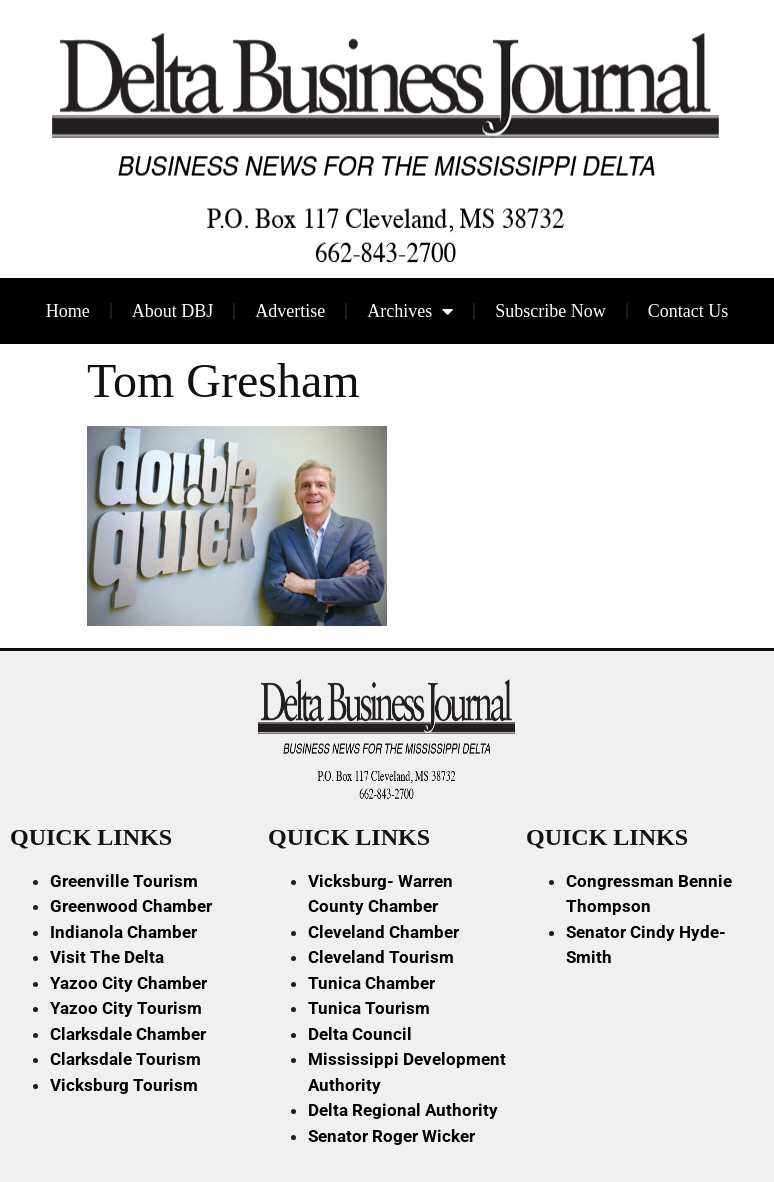 This screenshot has width=774, height=1182. I want to click on Vicksburg Tourism, so click(124, 1085).